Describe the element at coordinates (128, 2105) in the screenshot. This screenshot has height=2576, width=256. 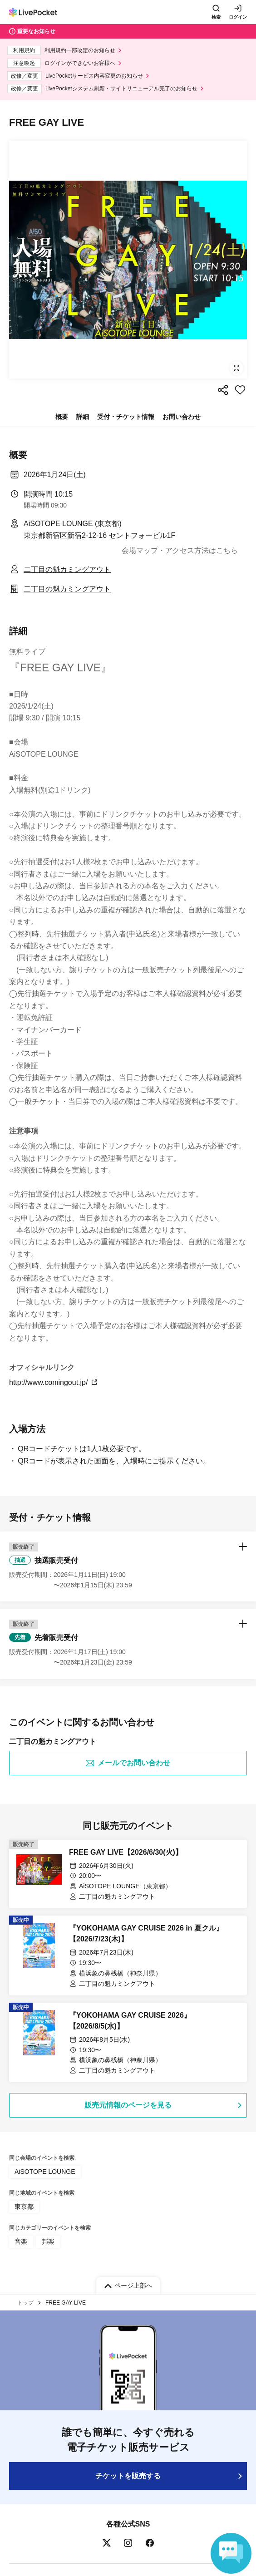
I see `販売元情報のページを見る` at that location.